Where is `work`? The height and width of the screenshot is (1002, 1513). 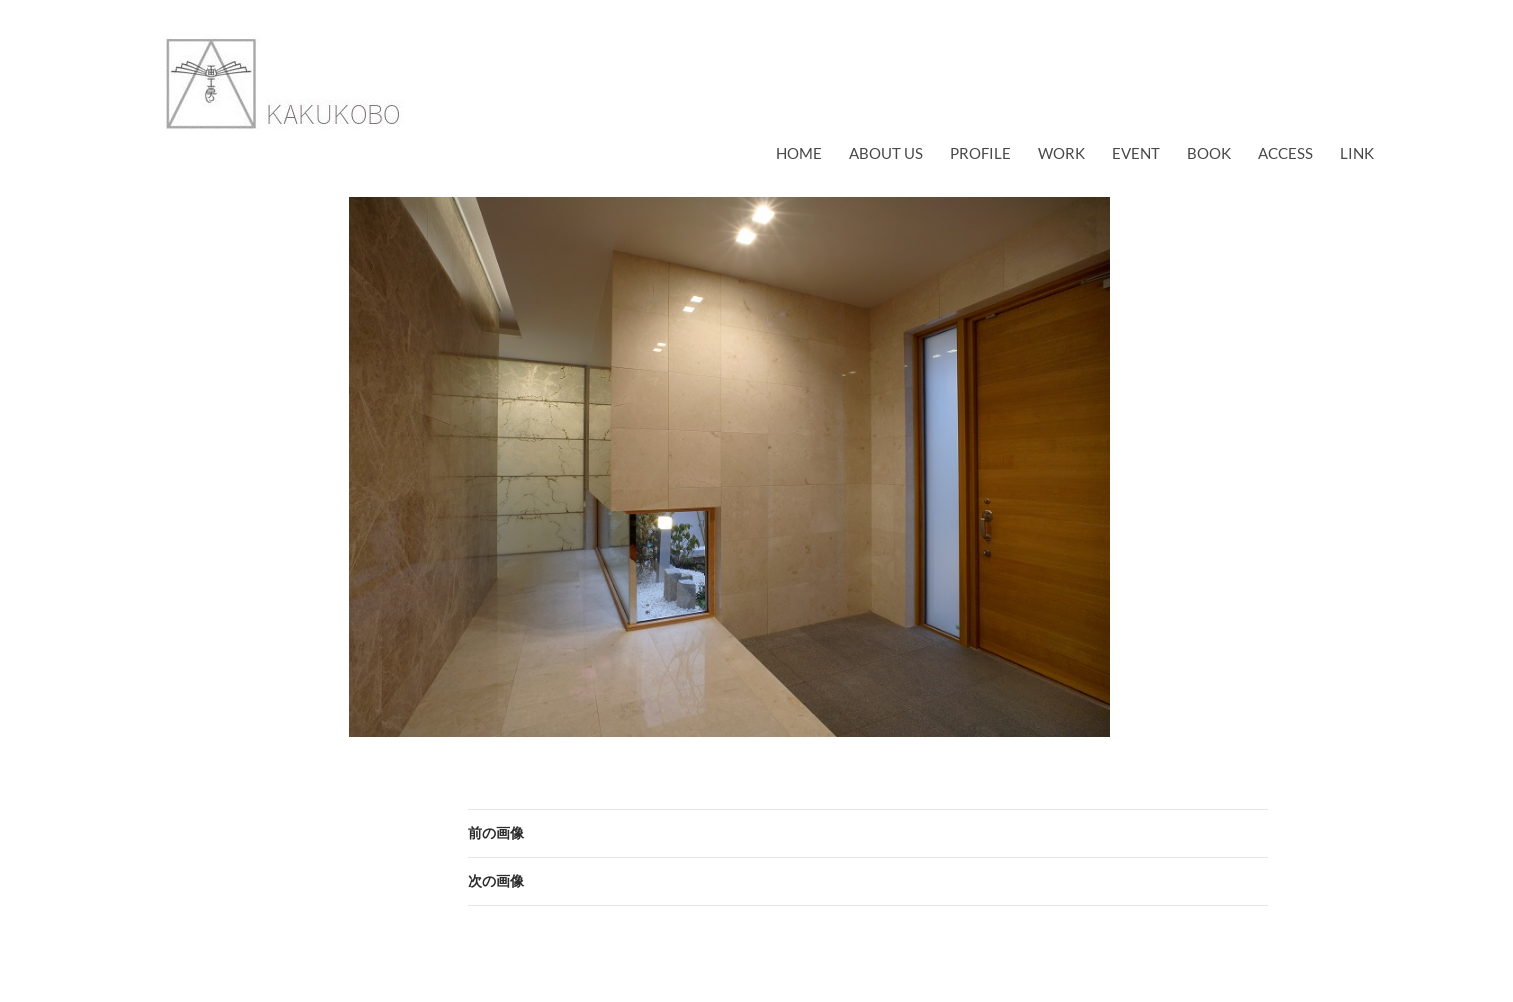
work is located at coordinates (1061, 153).